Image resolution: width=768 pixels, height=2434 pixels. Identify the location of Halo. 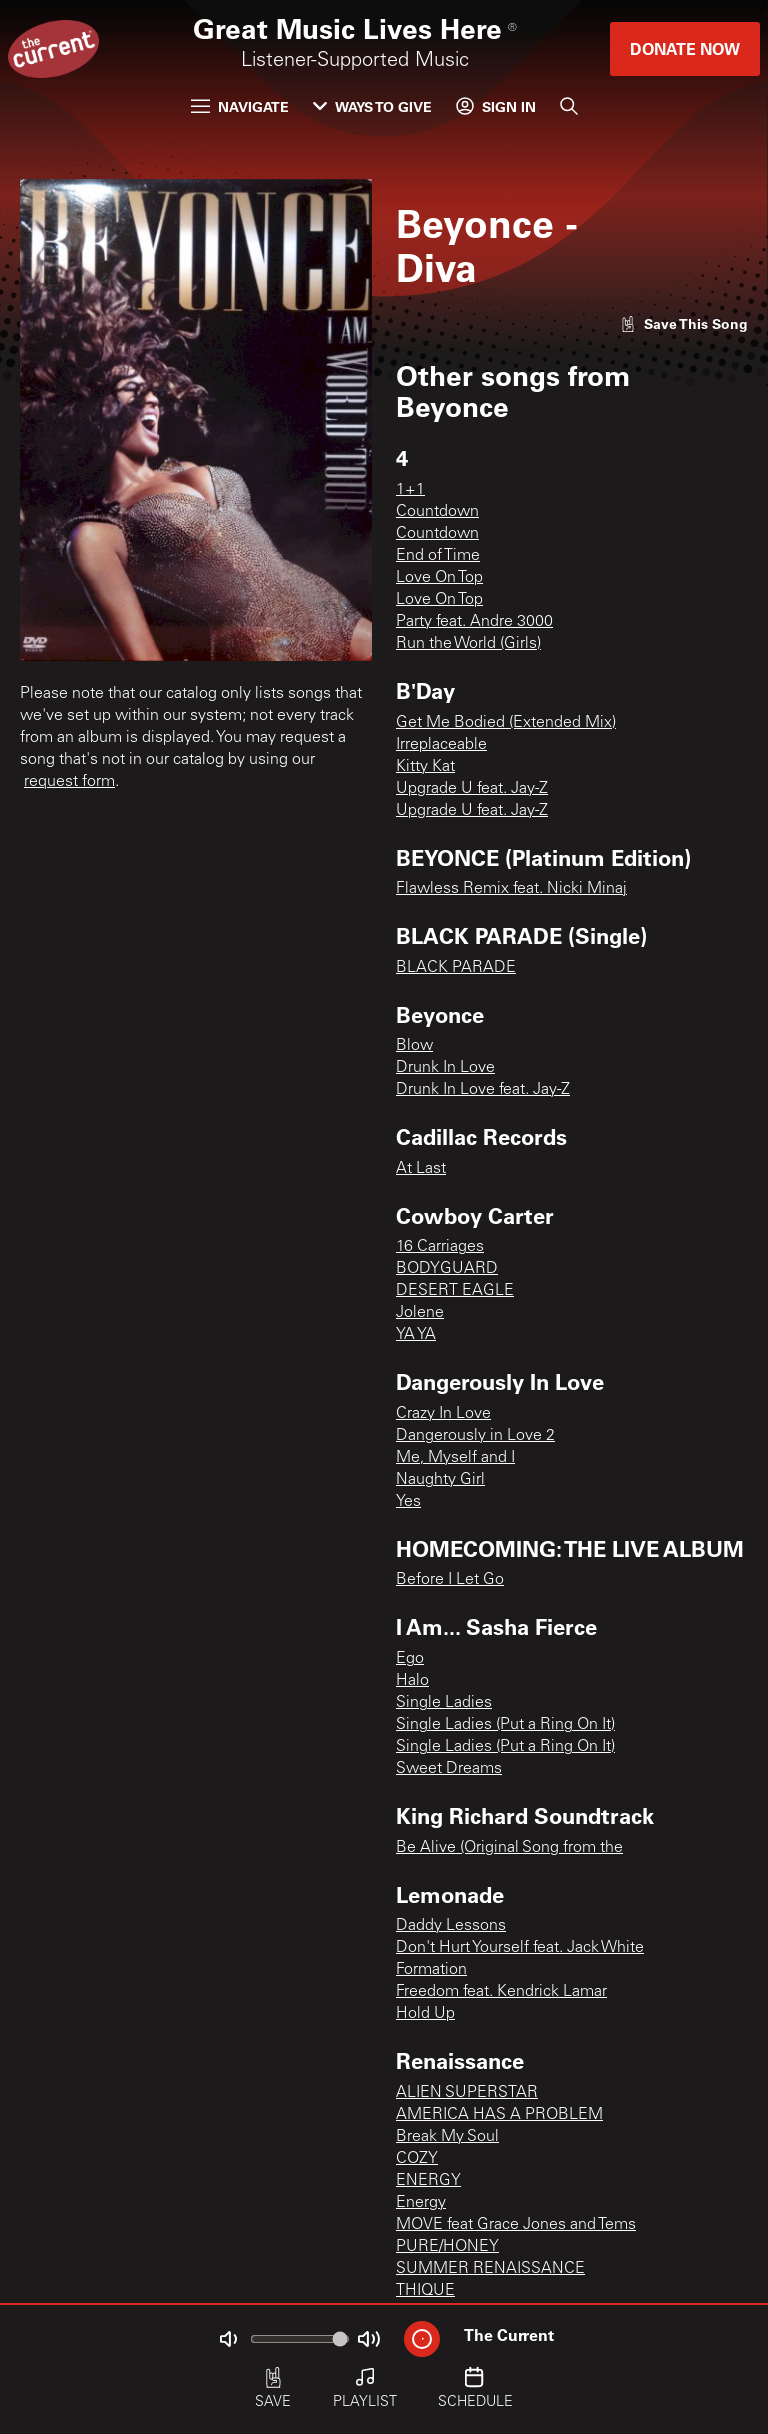
(412, 1681).